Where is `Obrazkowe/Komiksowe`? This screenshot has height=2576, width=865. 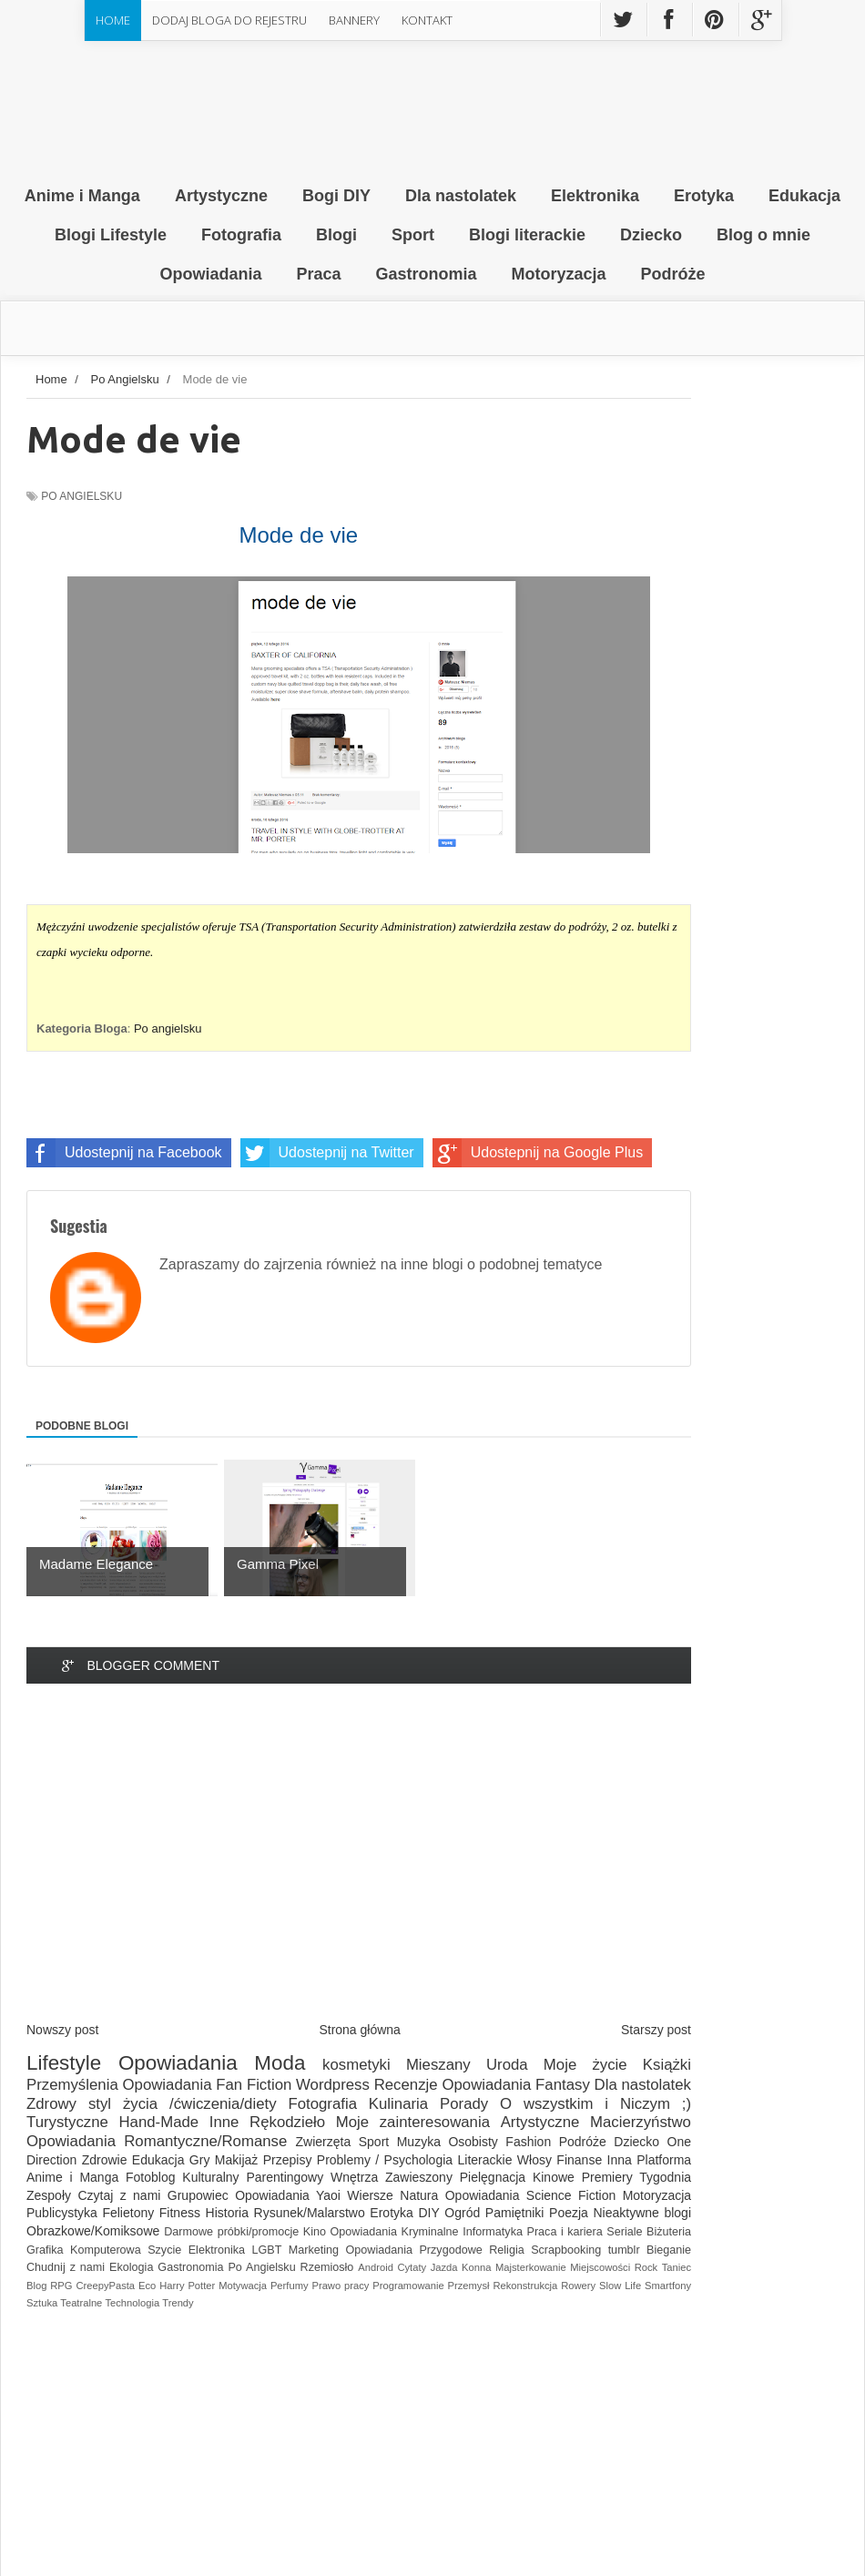
Obrazkowe/Komiksowe is located at coordinates (92, 2231).